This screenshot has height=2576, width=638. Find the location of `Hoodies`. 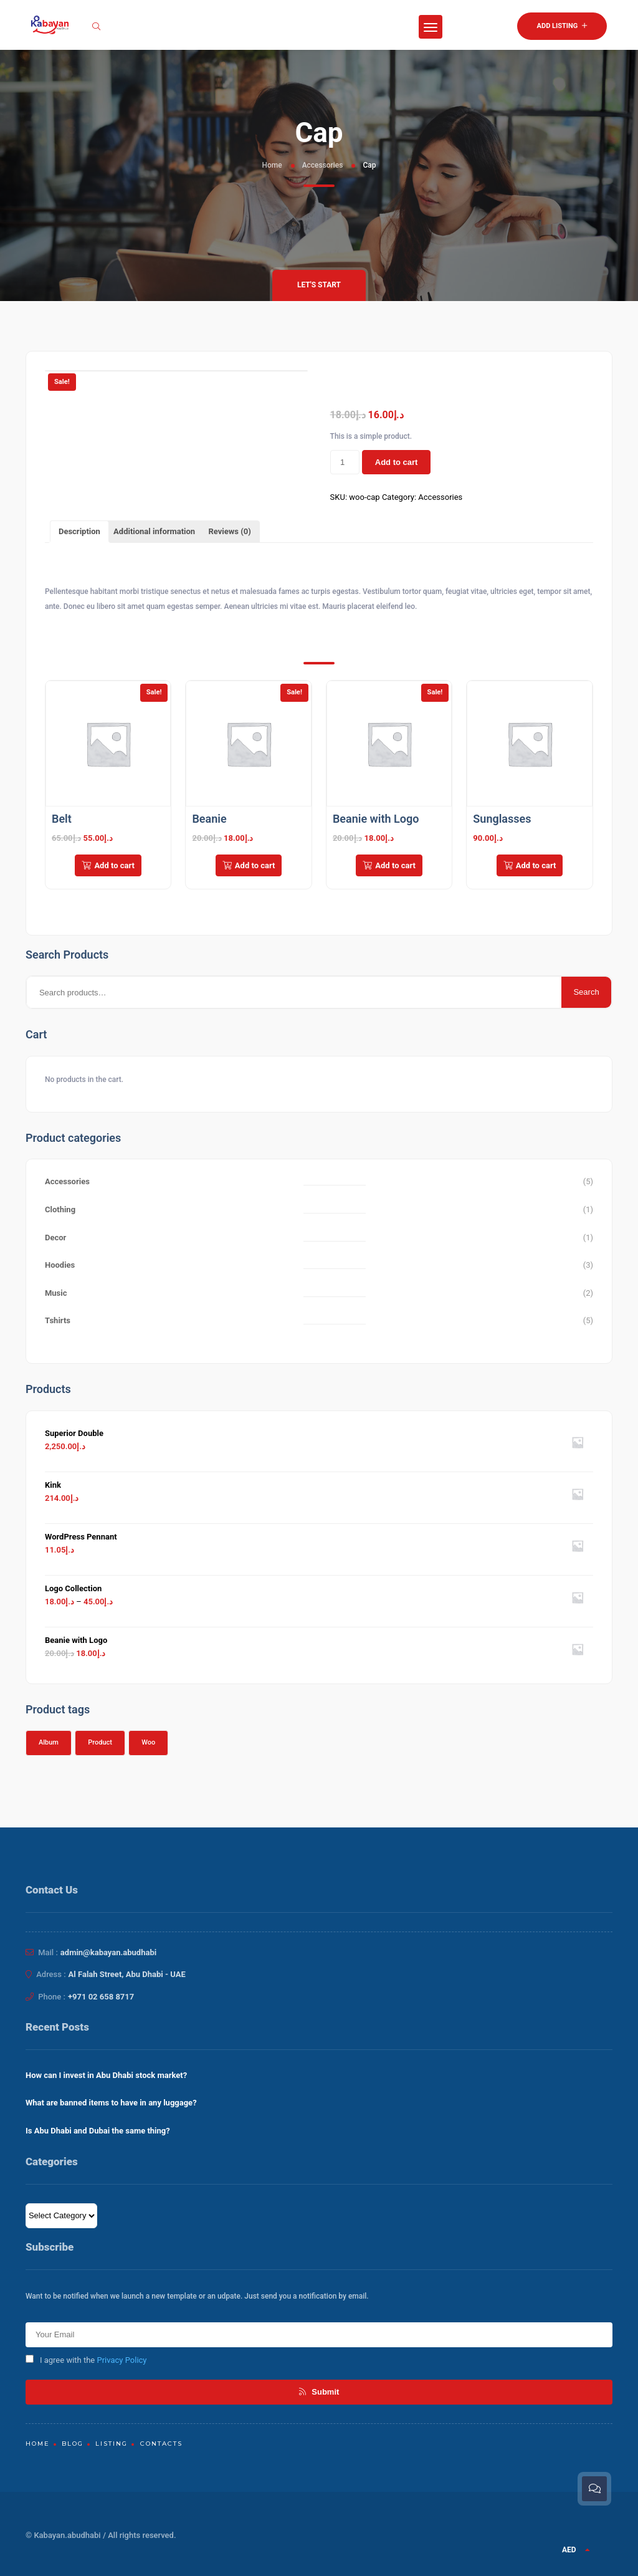

Hoodies is located at coordinates (60, 1265).